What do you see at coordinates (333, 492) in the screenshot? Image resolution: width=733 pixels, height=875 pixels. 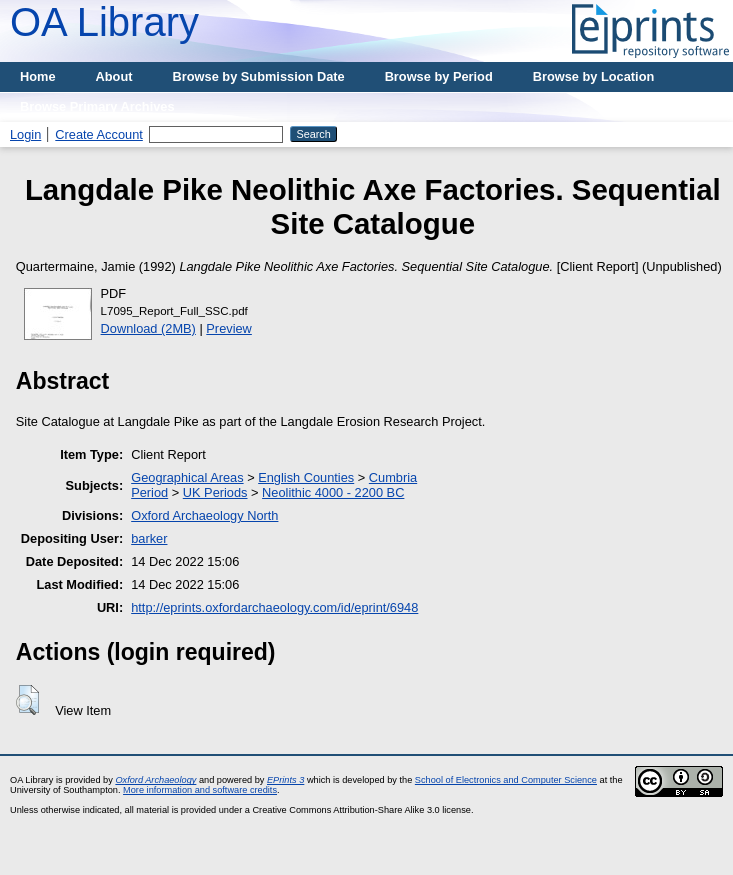 I see `Neolithic 4000 - 2200 BC` at bounding box center [333, 492].